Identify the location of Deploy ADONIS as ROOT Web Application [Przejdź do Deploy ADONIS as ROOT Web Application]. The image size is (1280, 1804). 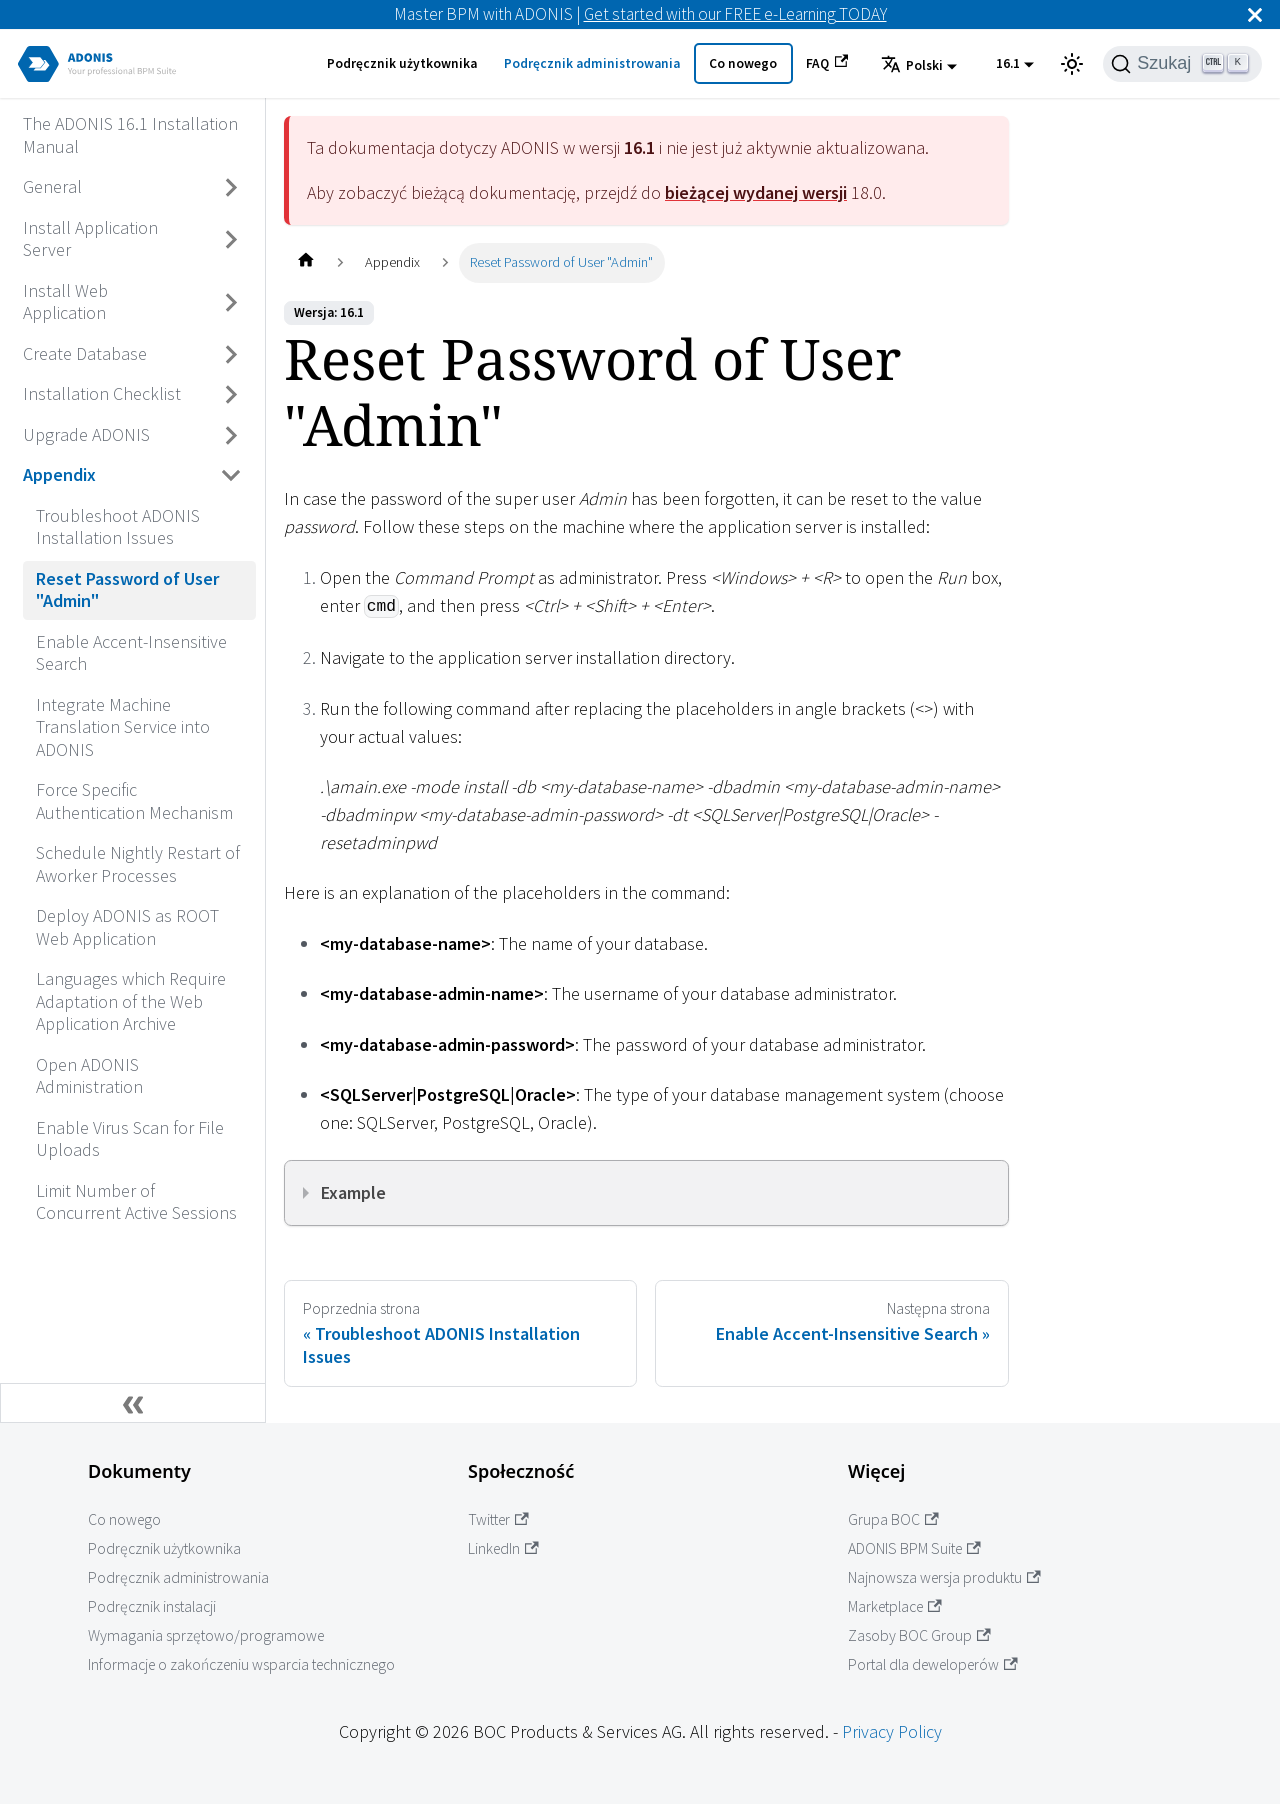
(127, 927).